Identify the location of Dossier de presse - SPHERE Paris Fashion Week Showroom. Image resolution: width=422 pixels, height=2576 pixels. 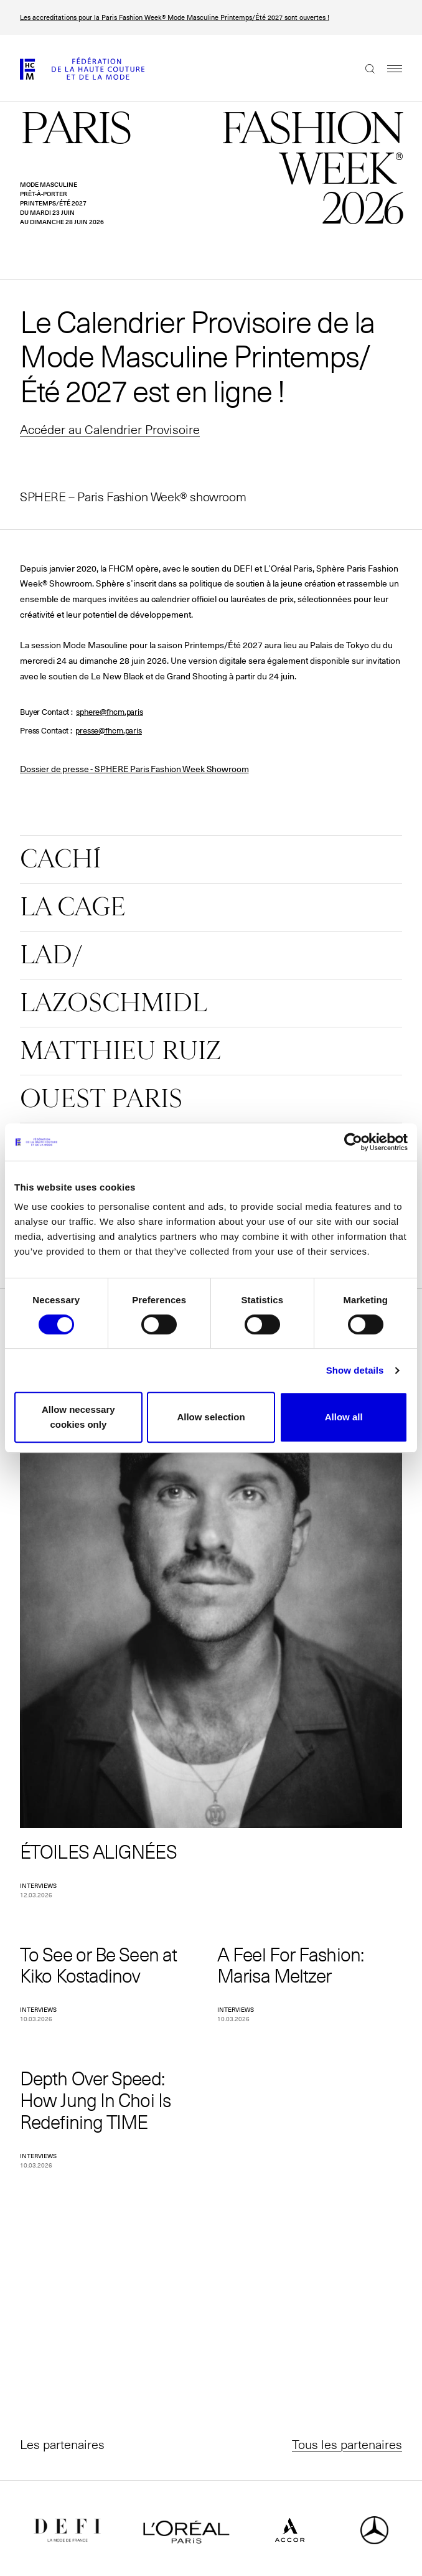
(134, 769).